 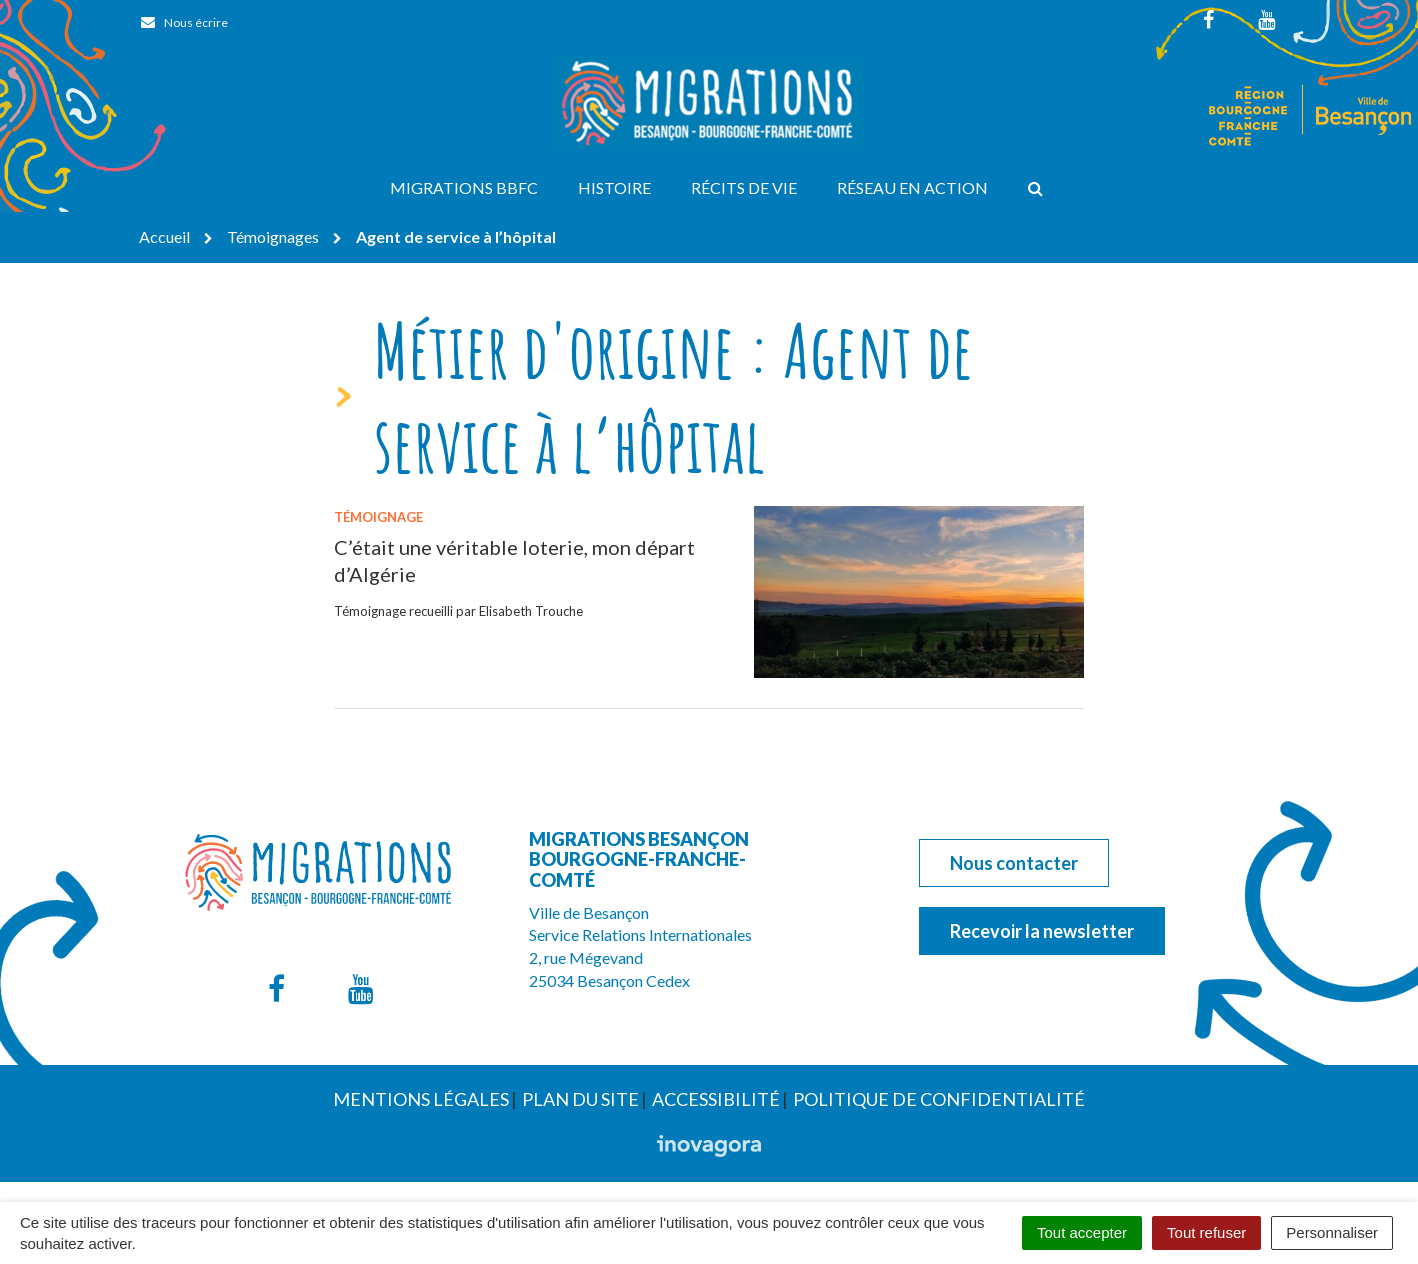 What do you see at coordinates (1014, 863) in the screenshot?
I see `Nous contacter` at bounding box center [1014, 863].